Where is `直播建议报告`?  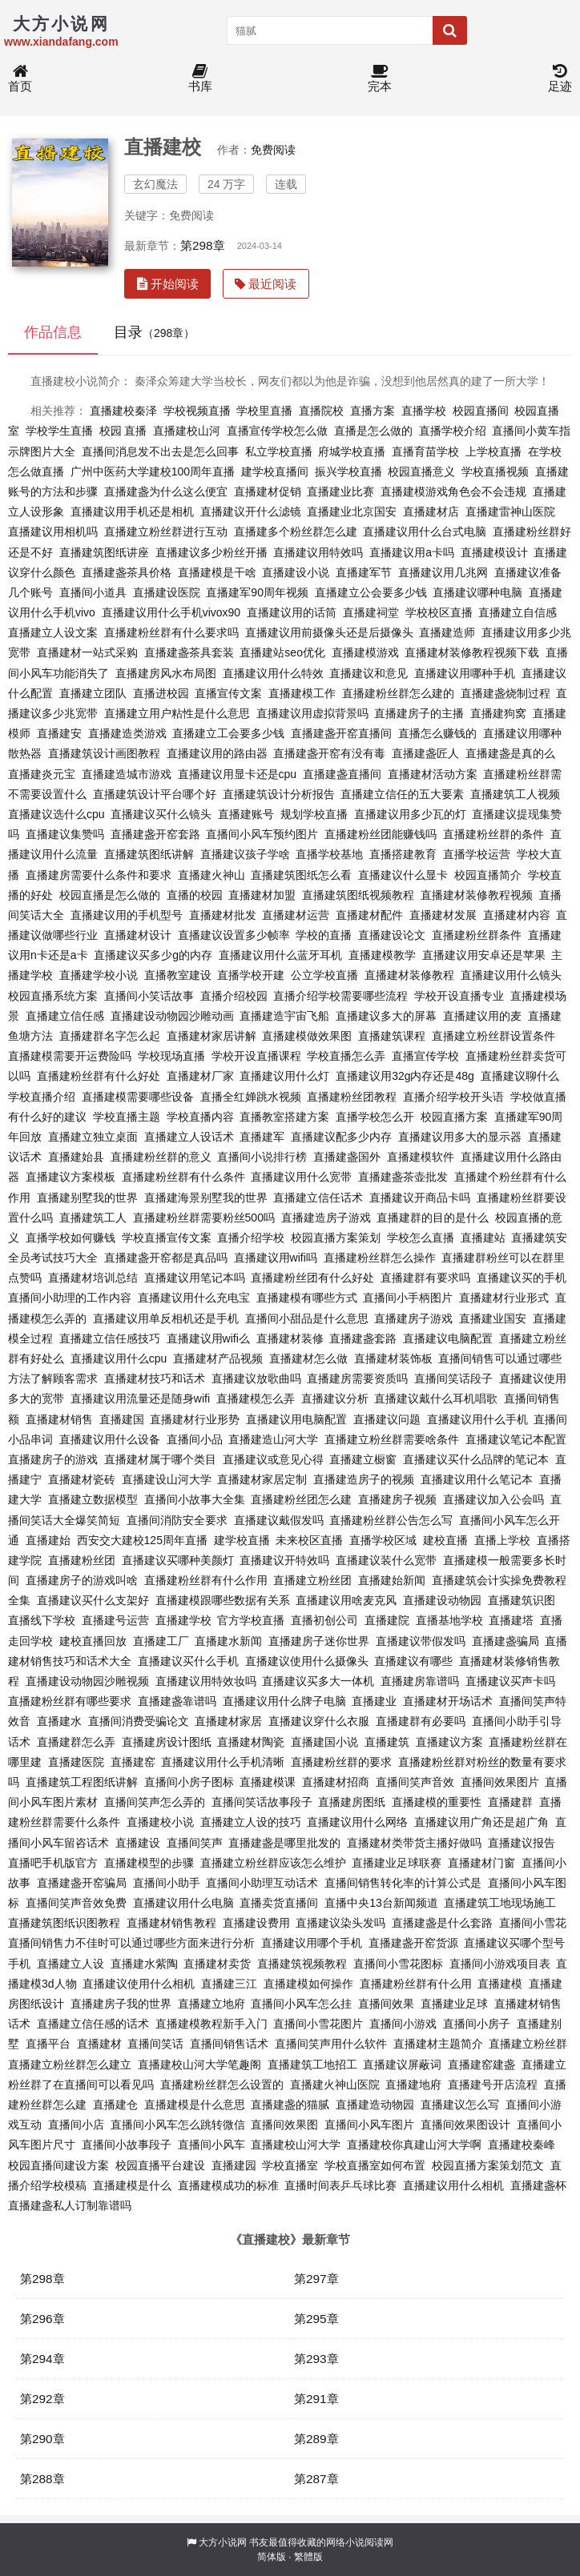
直播建议报告 is located at coordinates (521, 1842).